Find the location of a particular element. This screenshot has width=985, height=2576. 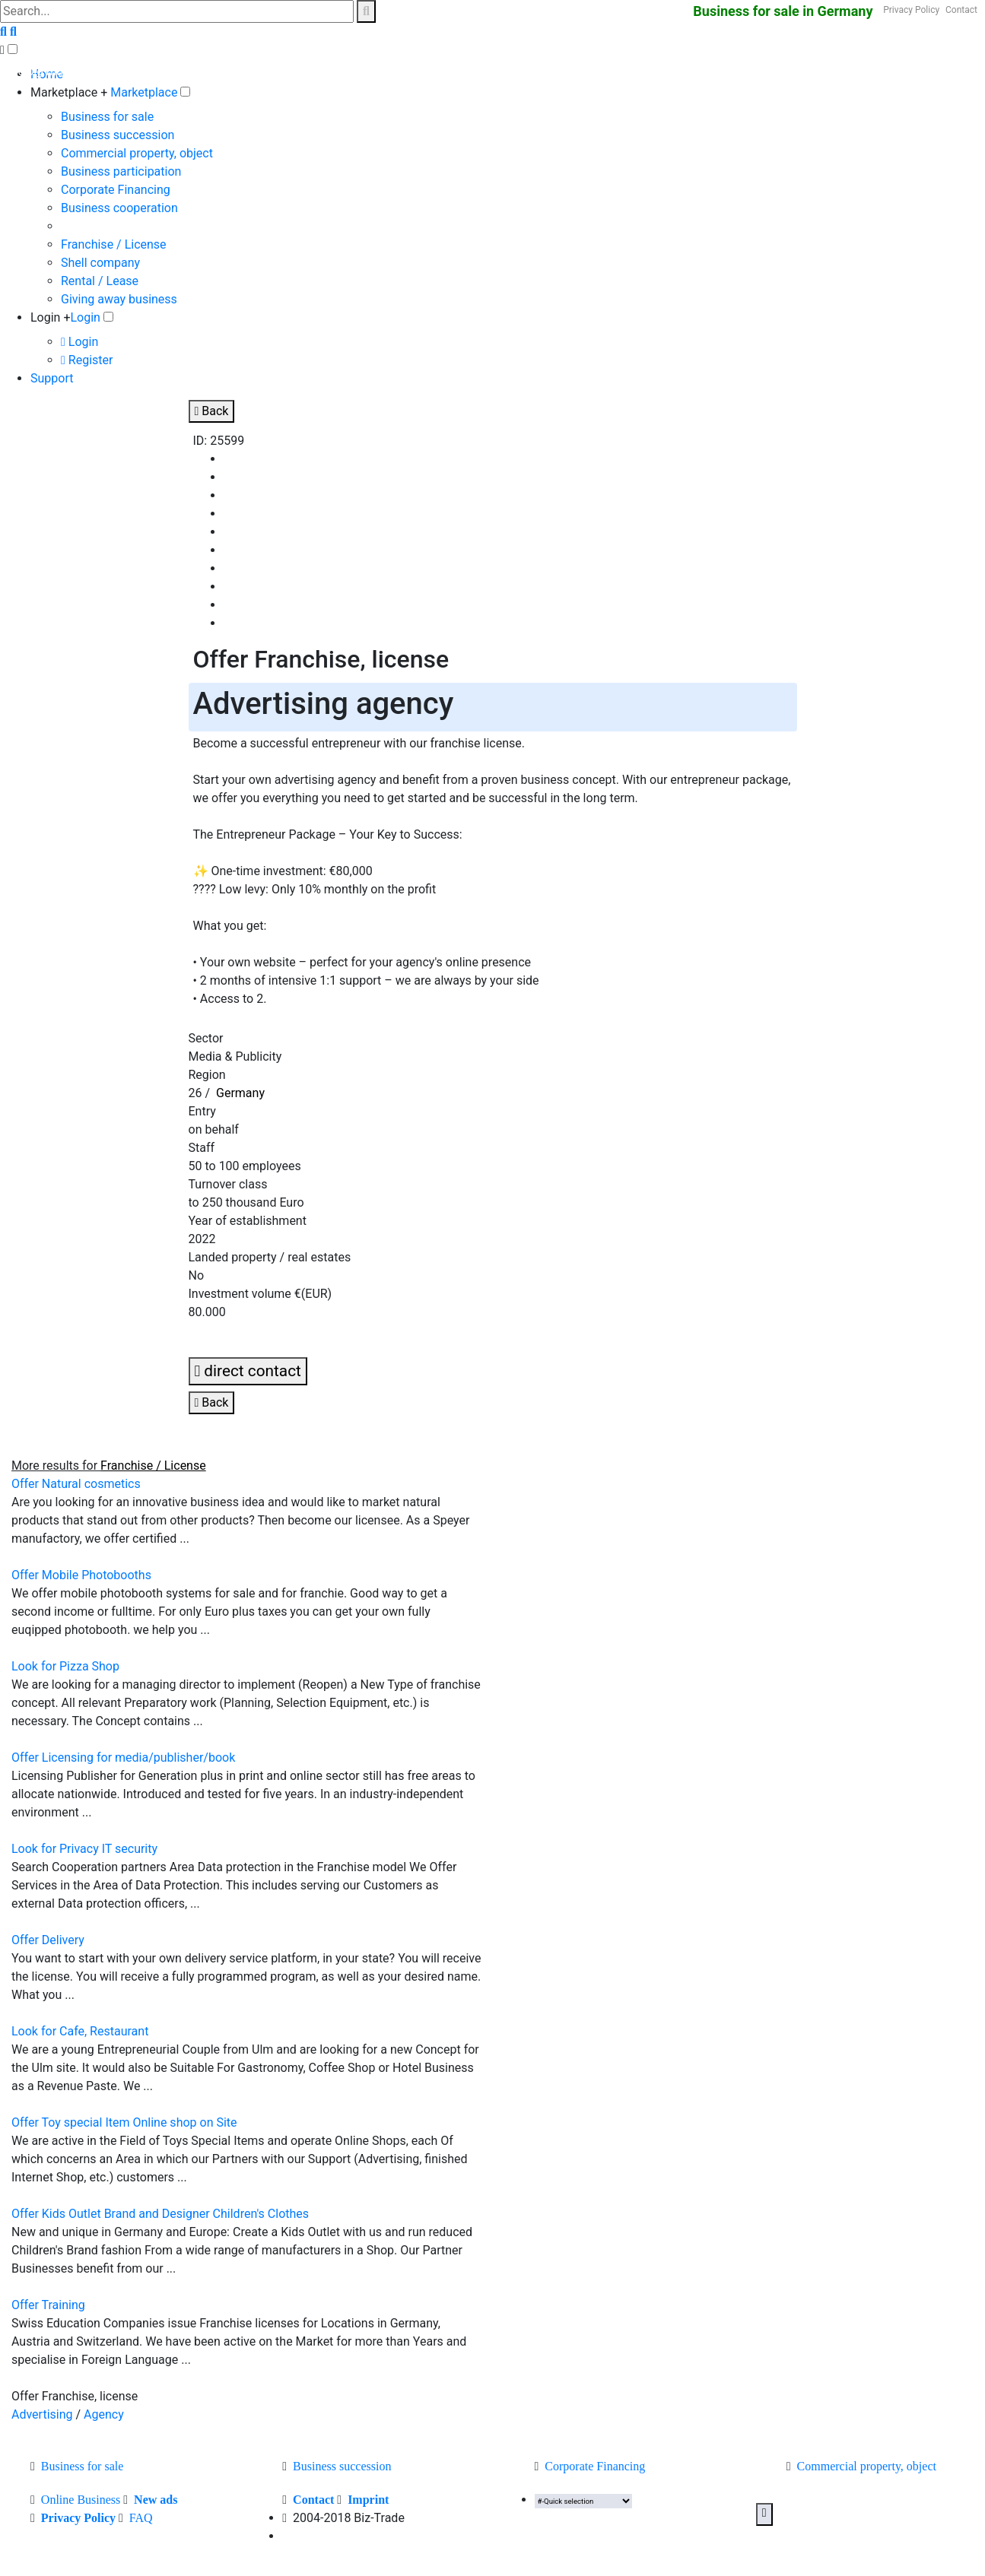

Online Business is located at coordinates (80, 2499).